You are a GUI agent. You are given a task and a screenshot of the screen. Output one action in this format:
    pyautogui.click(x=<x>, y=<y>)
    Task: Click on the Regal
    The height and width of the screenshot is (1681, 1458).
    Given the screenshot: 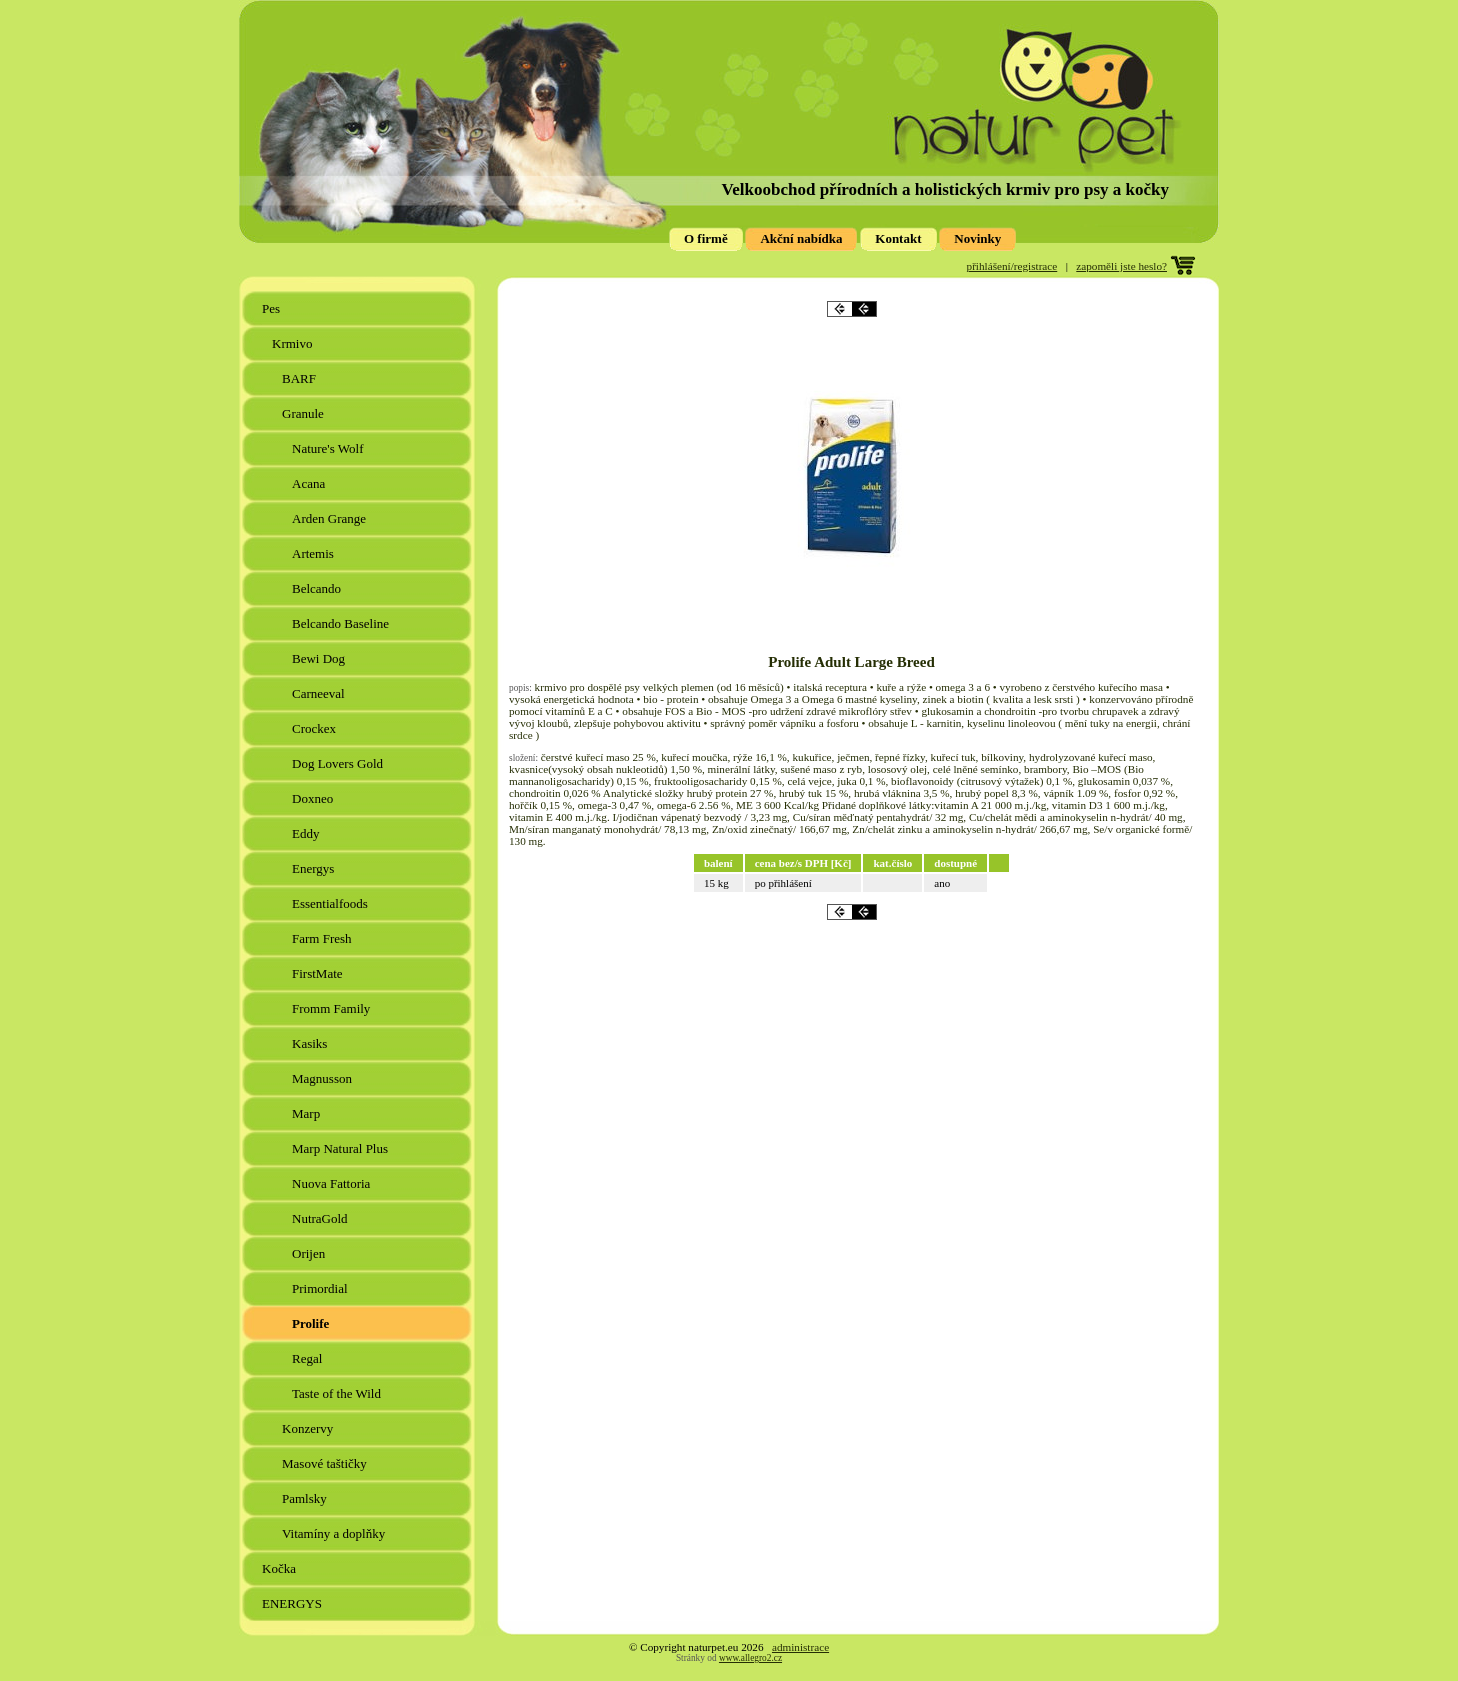 What is the action you would take?
    pyautogui.click(x=309, y=1358)
    